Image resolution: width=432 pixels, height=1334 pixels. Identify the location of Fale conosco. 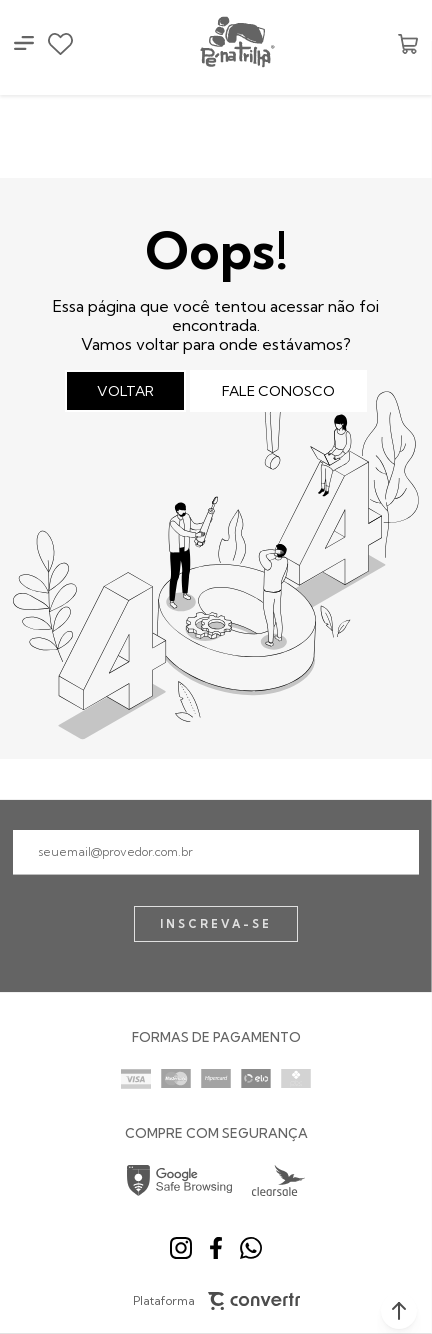
(278, 391).